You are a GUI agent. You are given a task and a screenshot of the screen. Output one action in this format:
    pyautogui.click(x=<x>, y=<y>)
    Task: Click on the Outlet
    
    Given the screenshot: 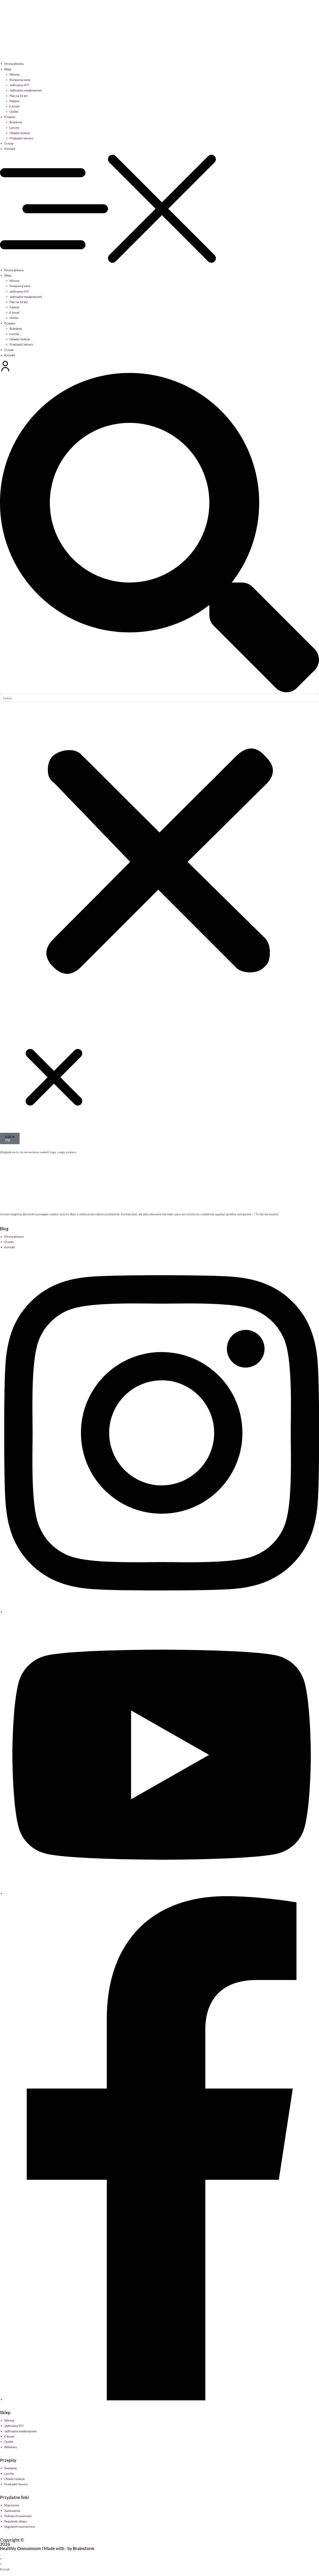 What is the action you would take?
    pyautogui.click(x=14, y=111)
    